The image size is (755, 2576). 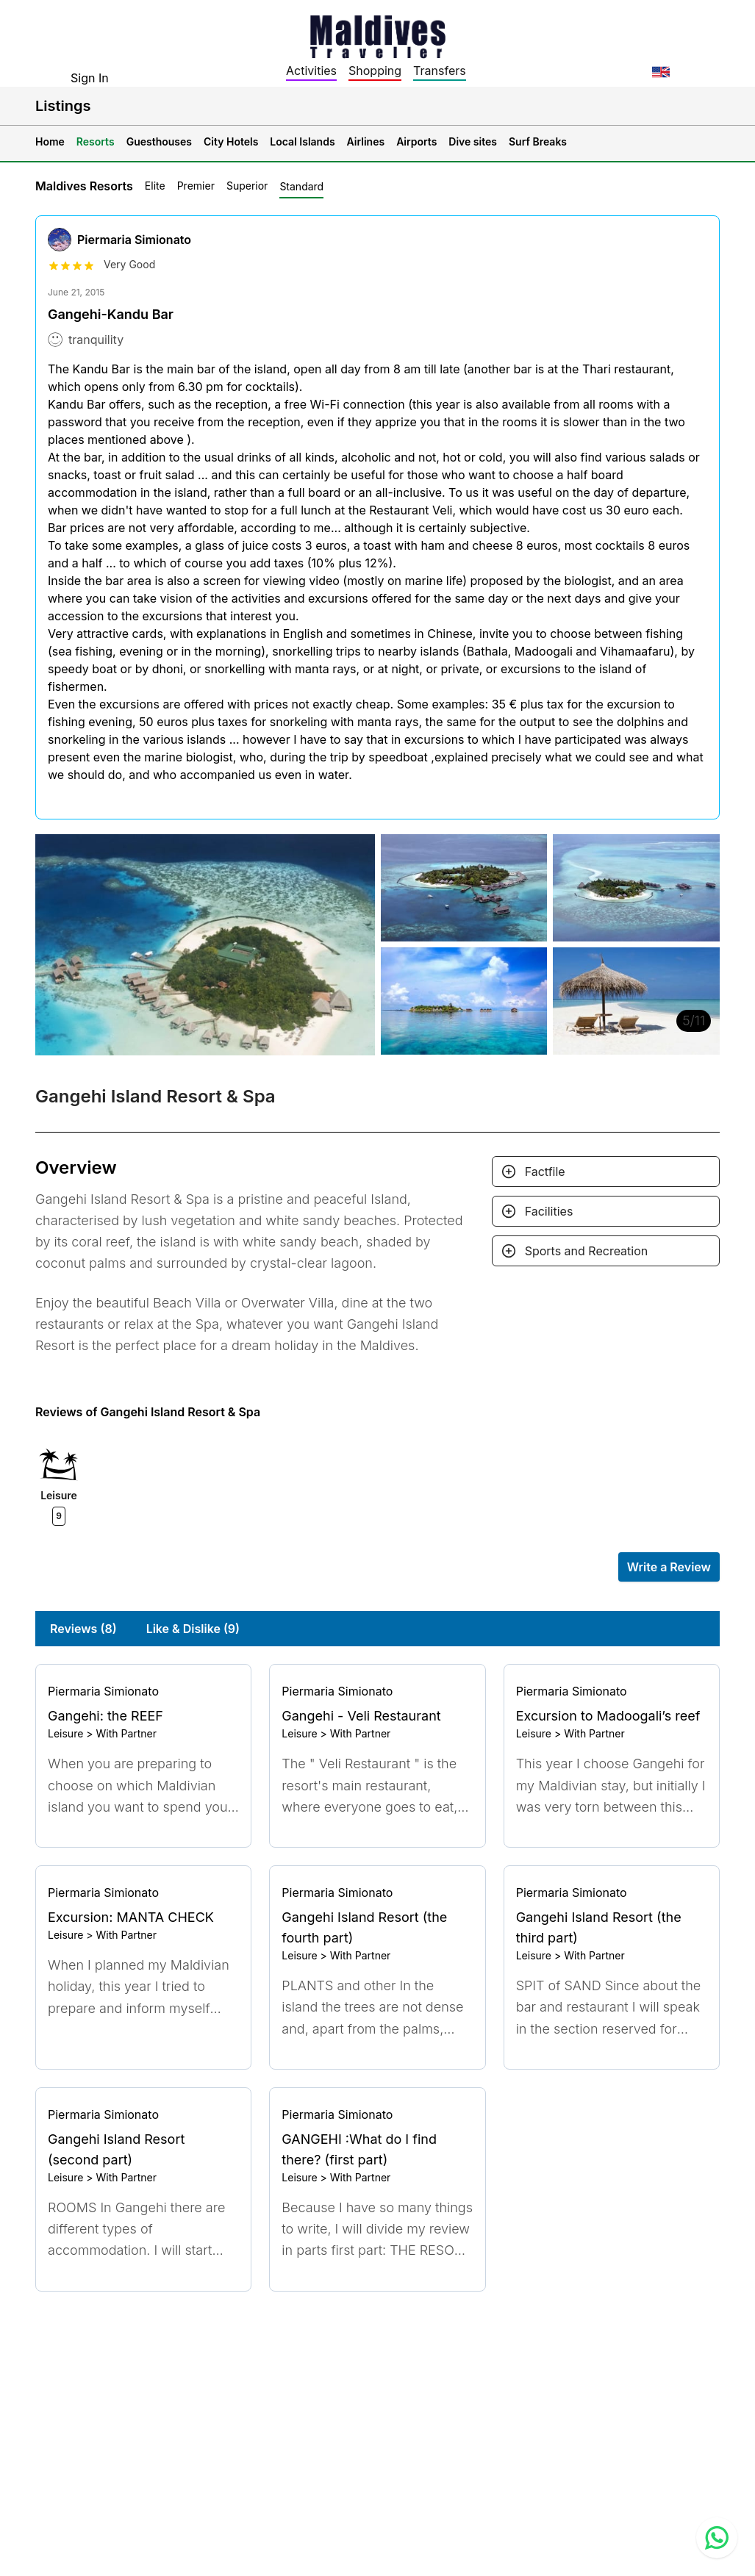 What do you see at coordinates (83, 1628) in the screenshot?
I see `Reviews (8)` at bounding box center [83, 1628].